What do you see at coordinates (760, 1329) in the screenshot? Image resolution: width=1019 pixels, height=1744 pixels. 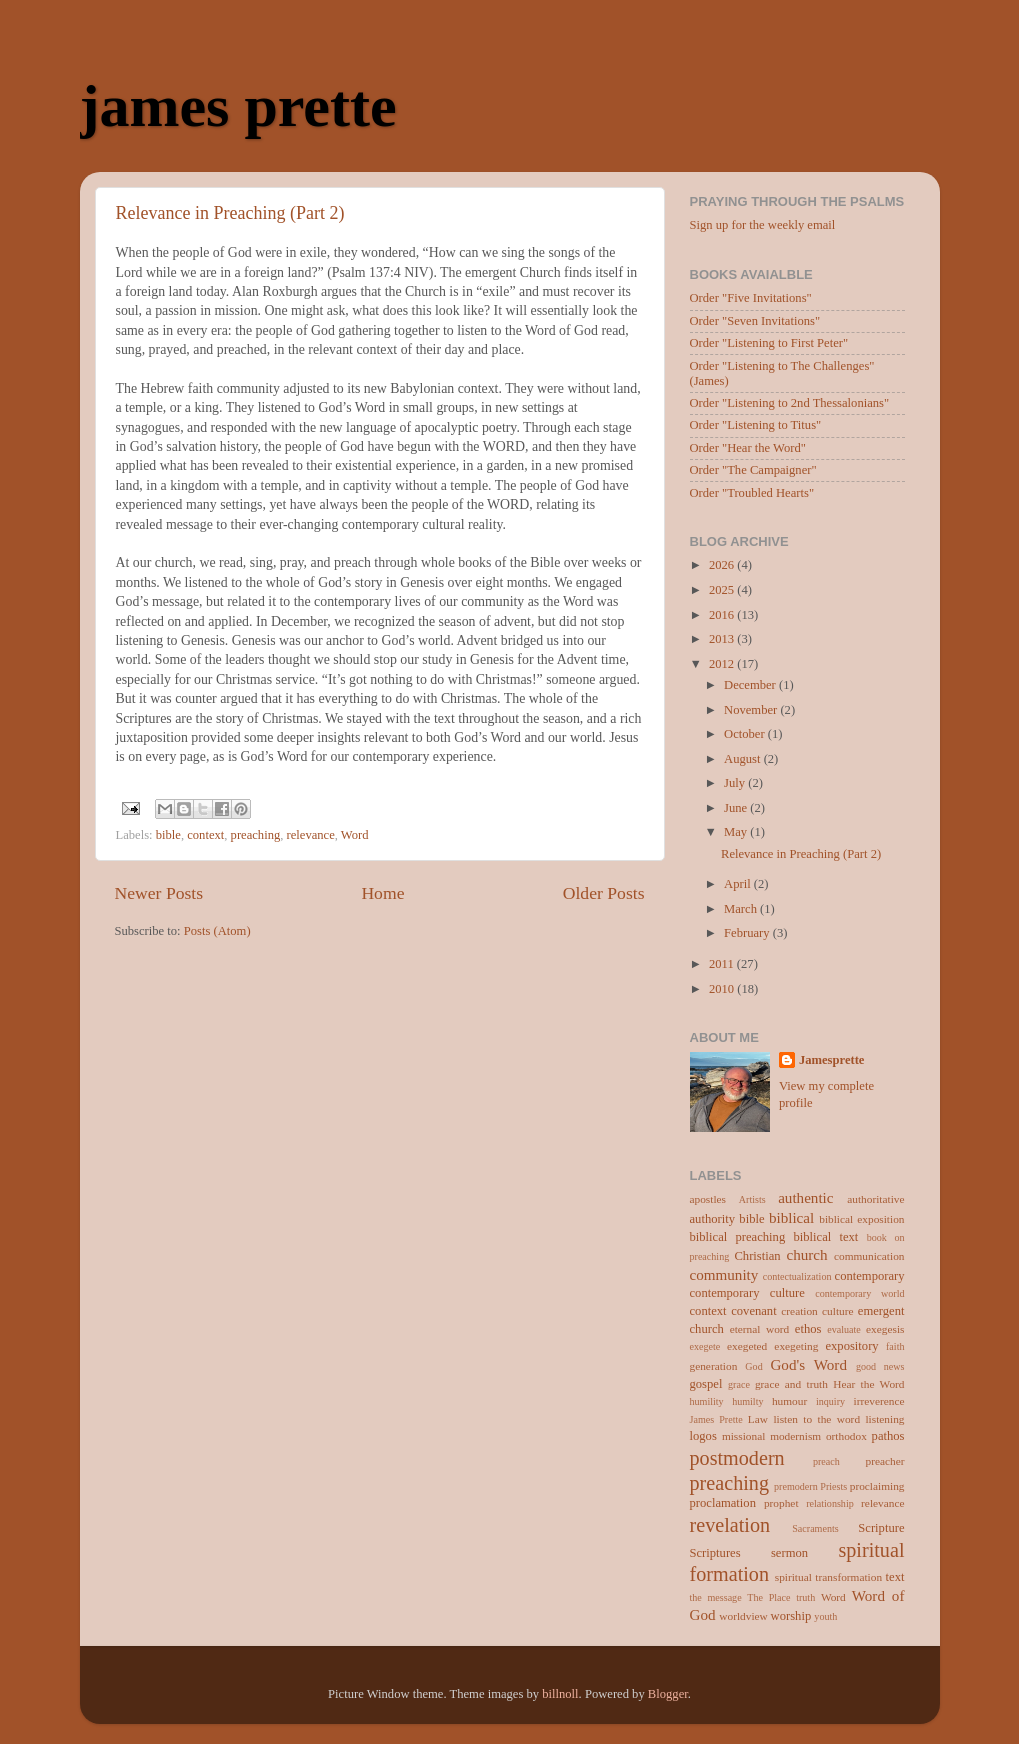 I see `eternal word` at bounding box center [760, 1329].